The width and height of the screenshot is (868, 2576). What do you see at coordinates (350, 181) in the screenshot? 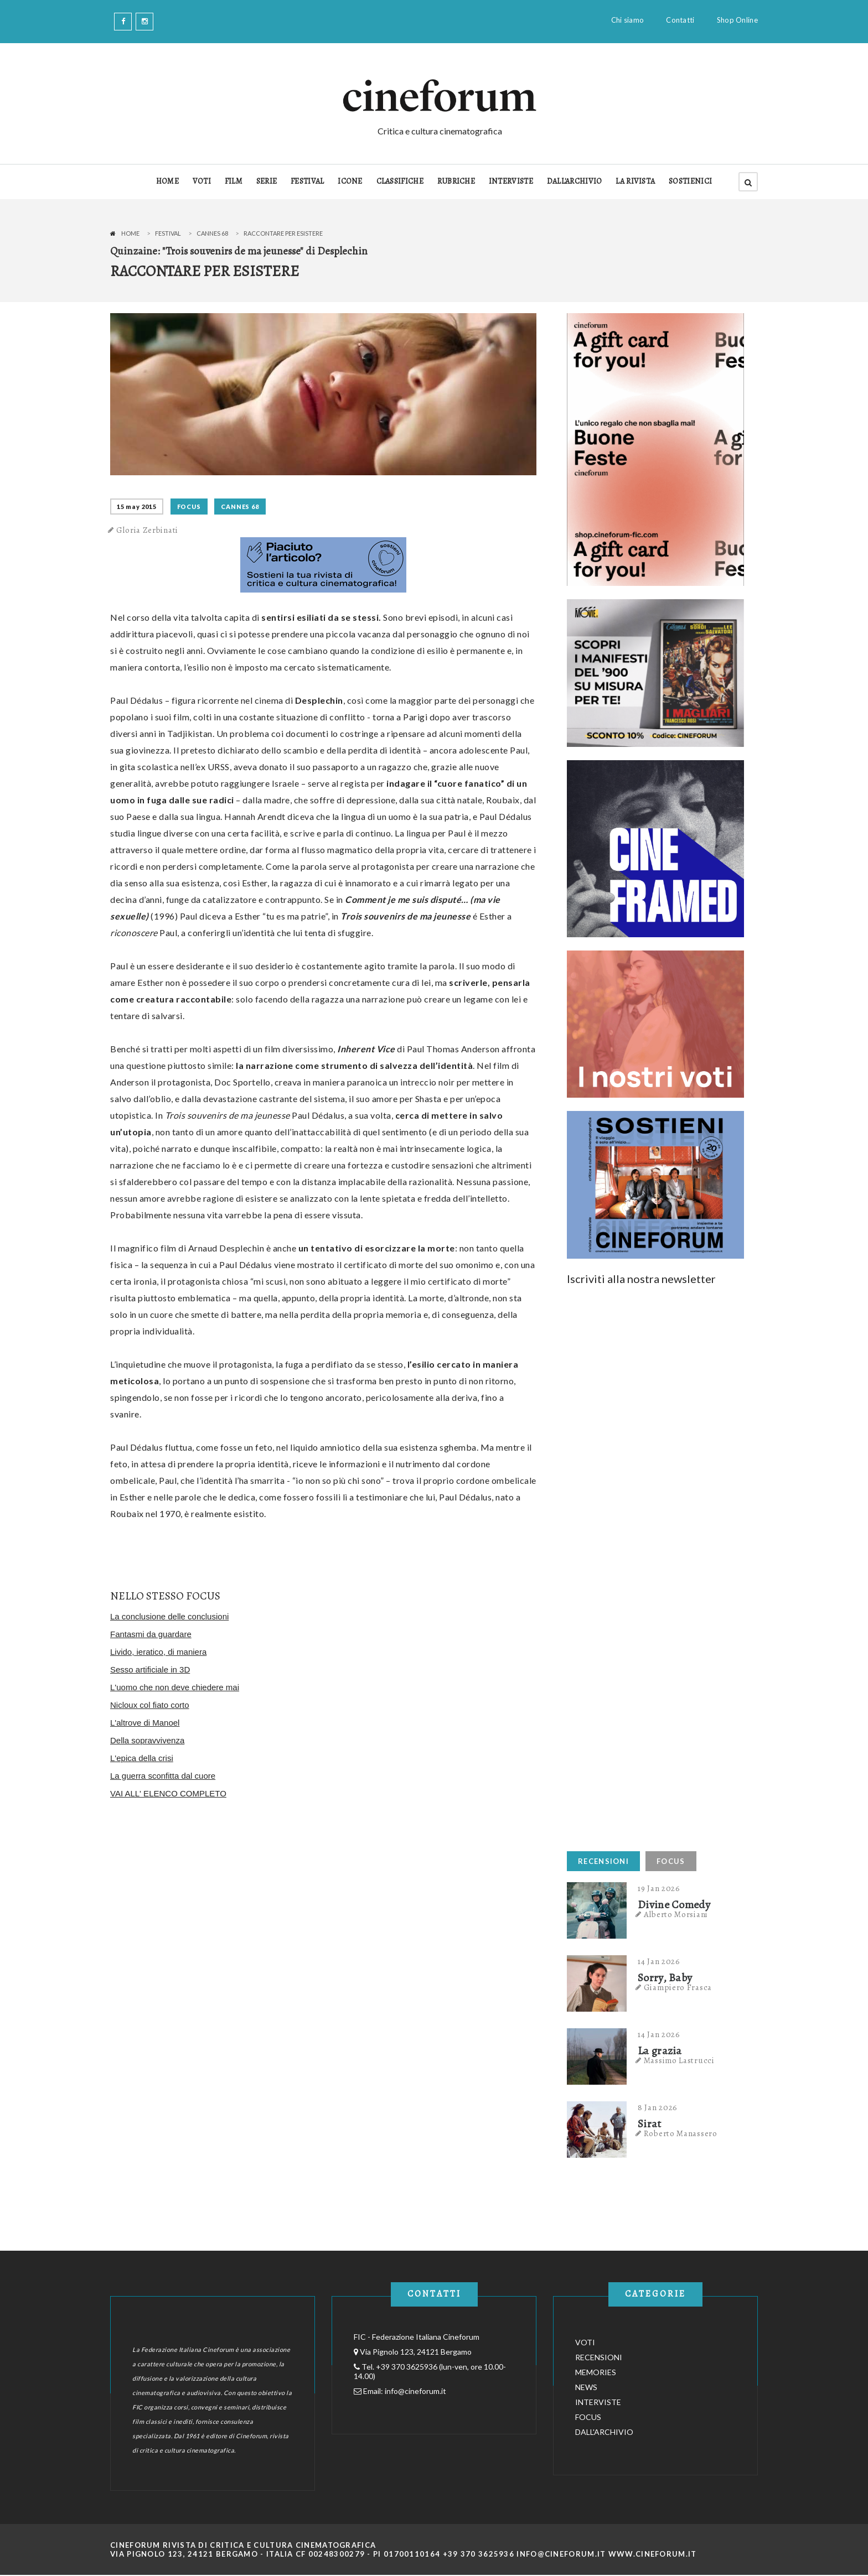
I see `ICONE` at bounding box center [350, 181].